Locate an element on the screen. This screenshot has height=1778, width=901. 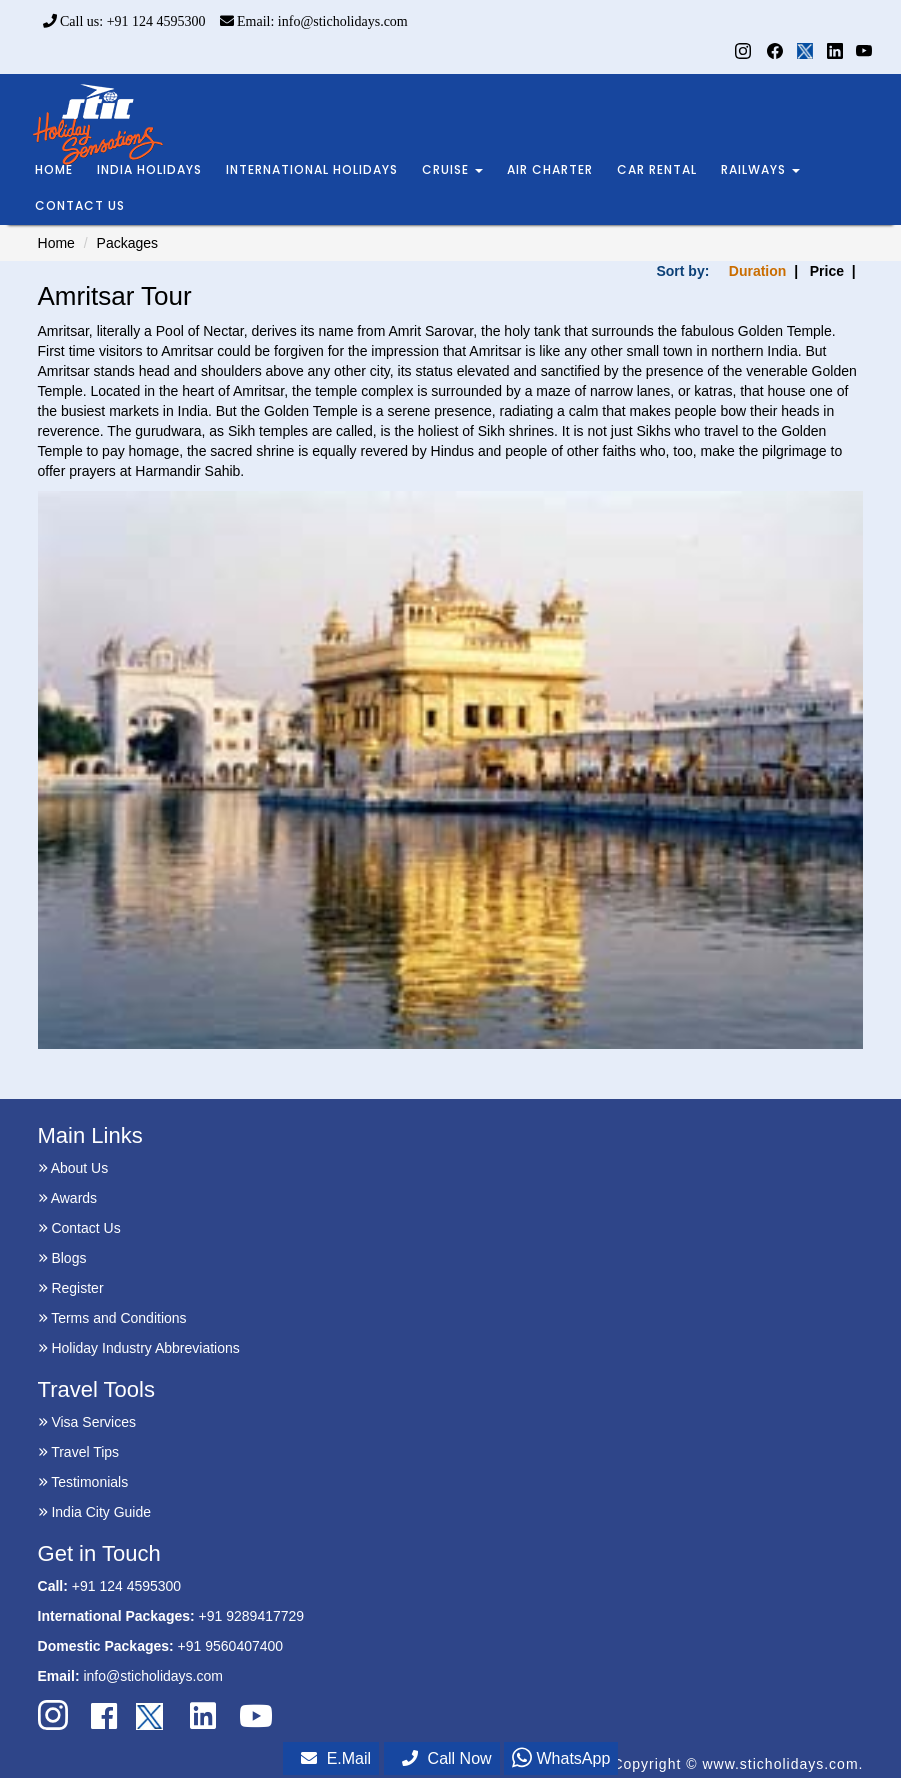
Awards is located at coordinates (68, 1198).